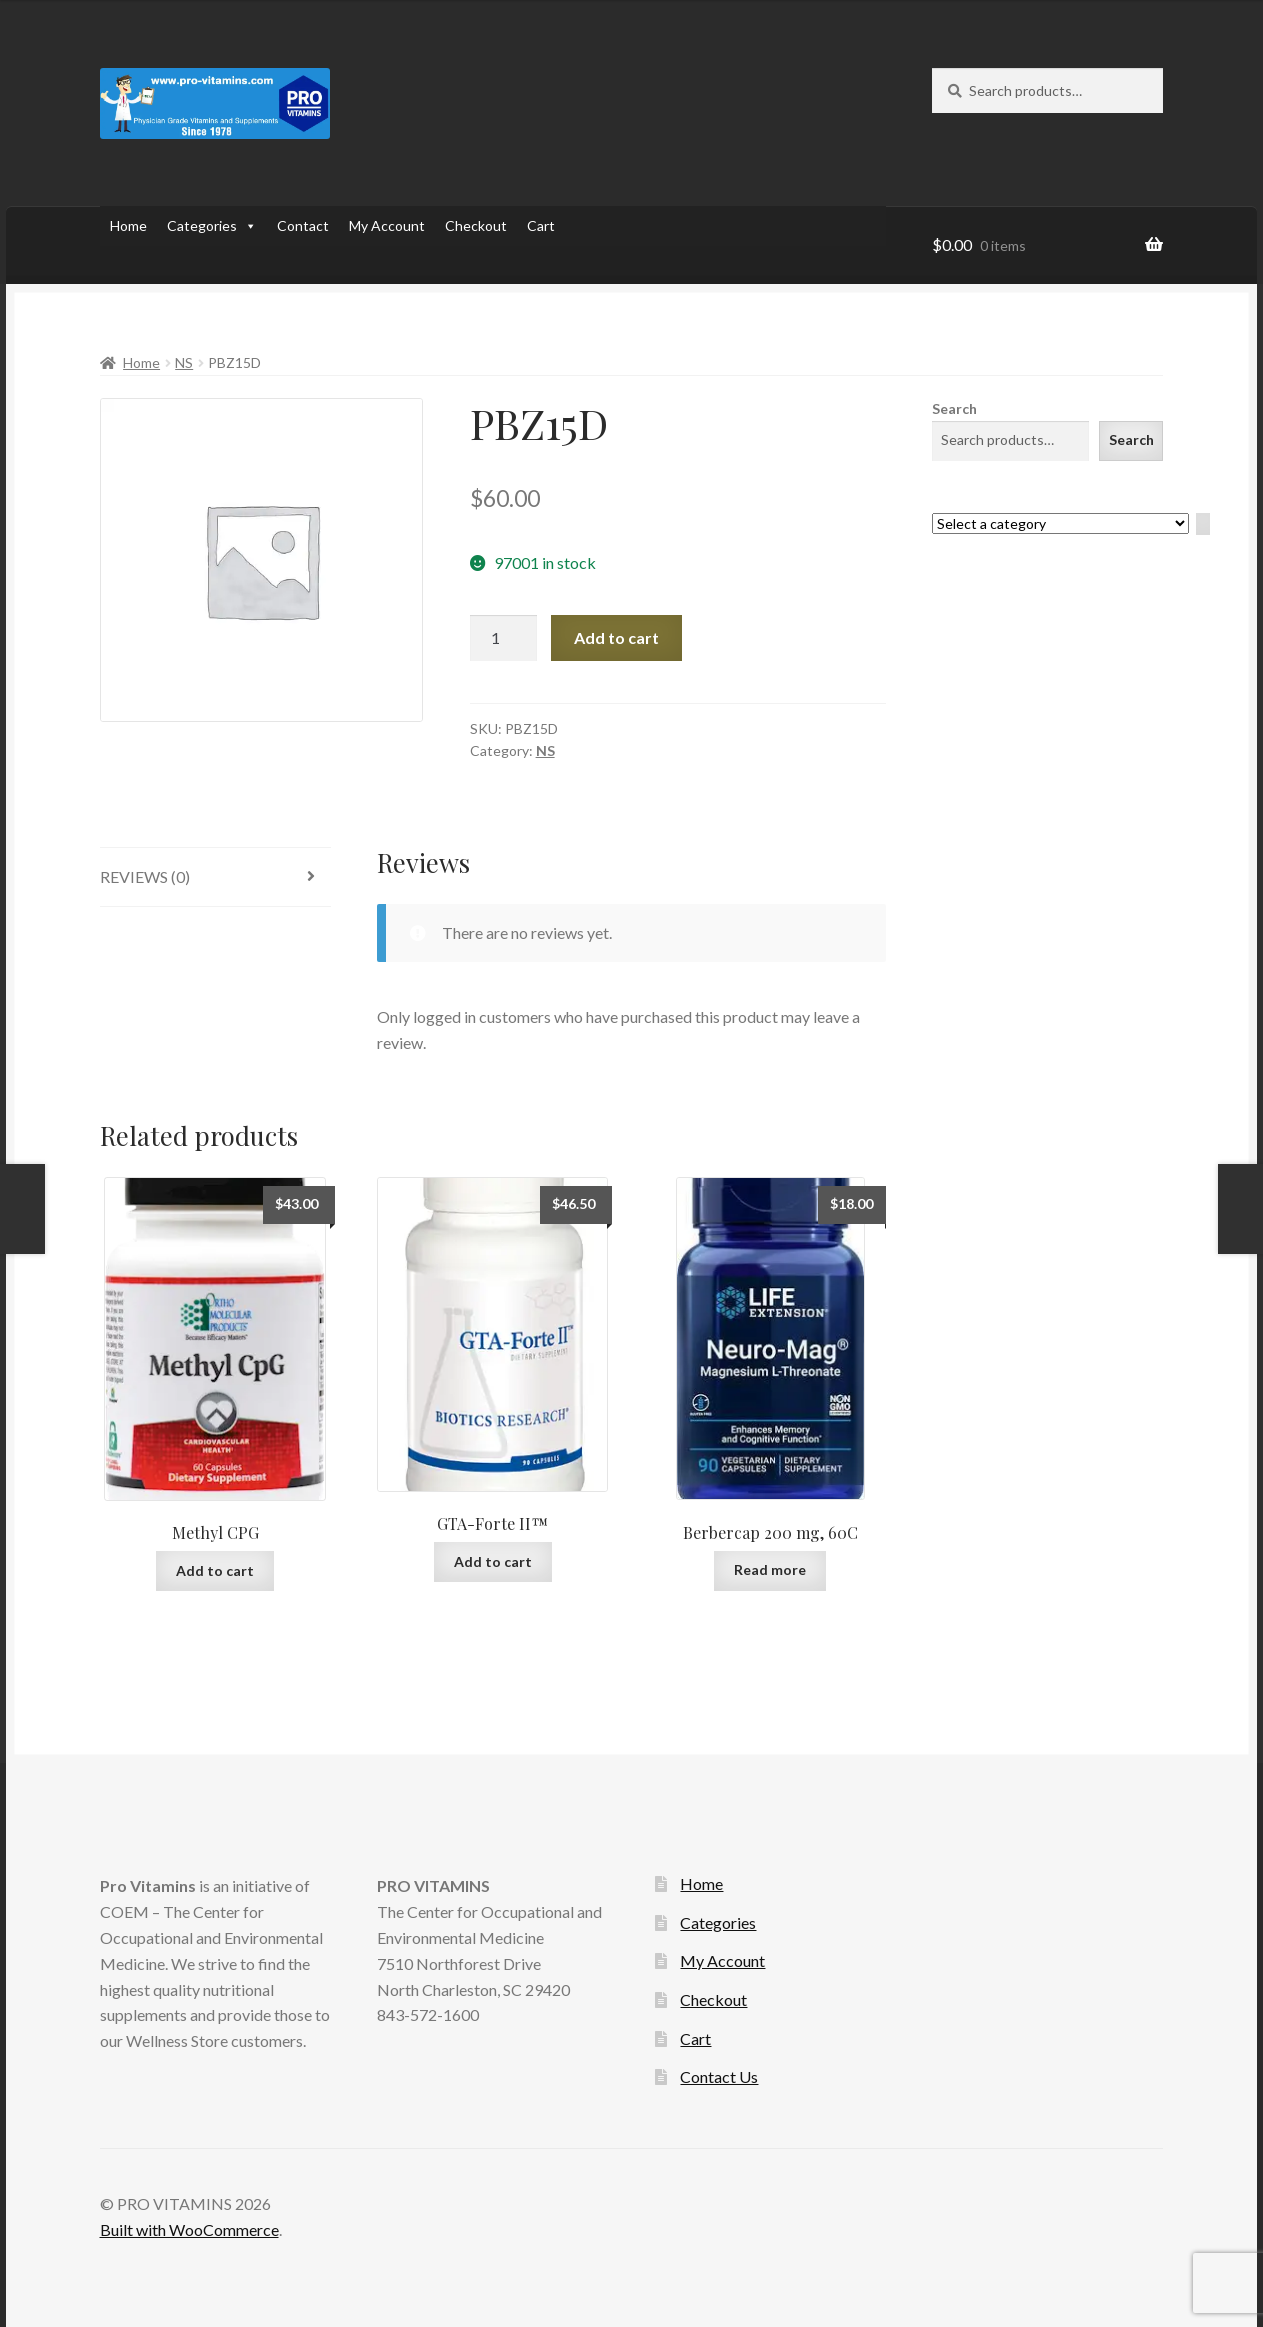 The height and width of the screenshot is (2327, 1263). I want to click on My Account, so click(387, 225).